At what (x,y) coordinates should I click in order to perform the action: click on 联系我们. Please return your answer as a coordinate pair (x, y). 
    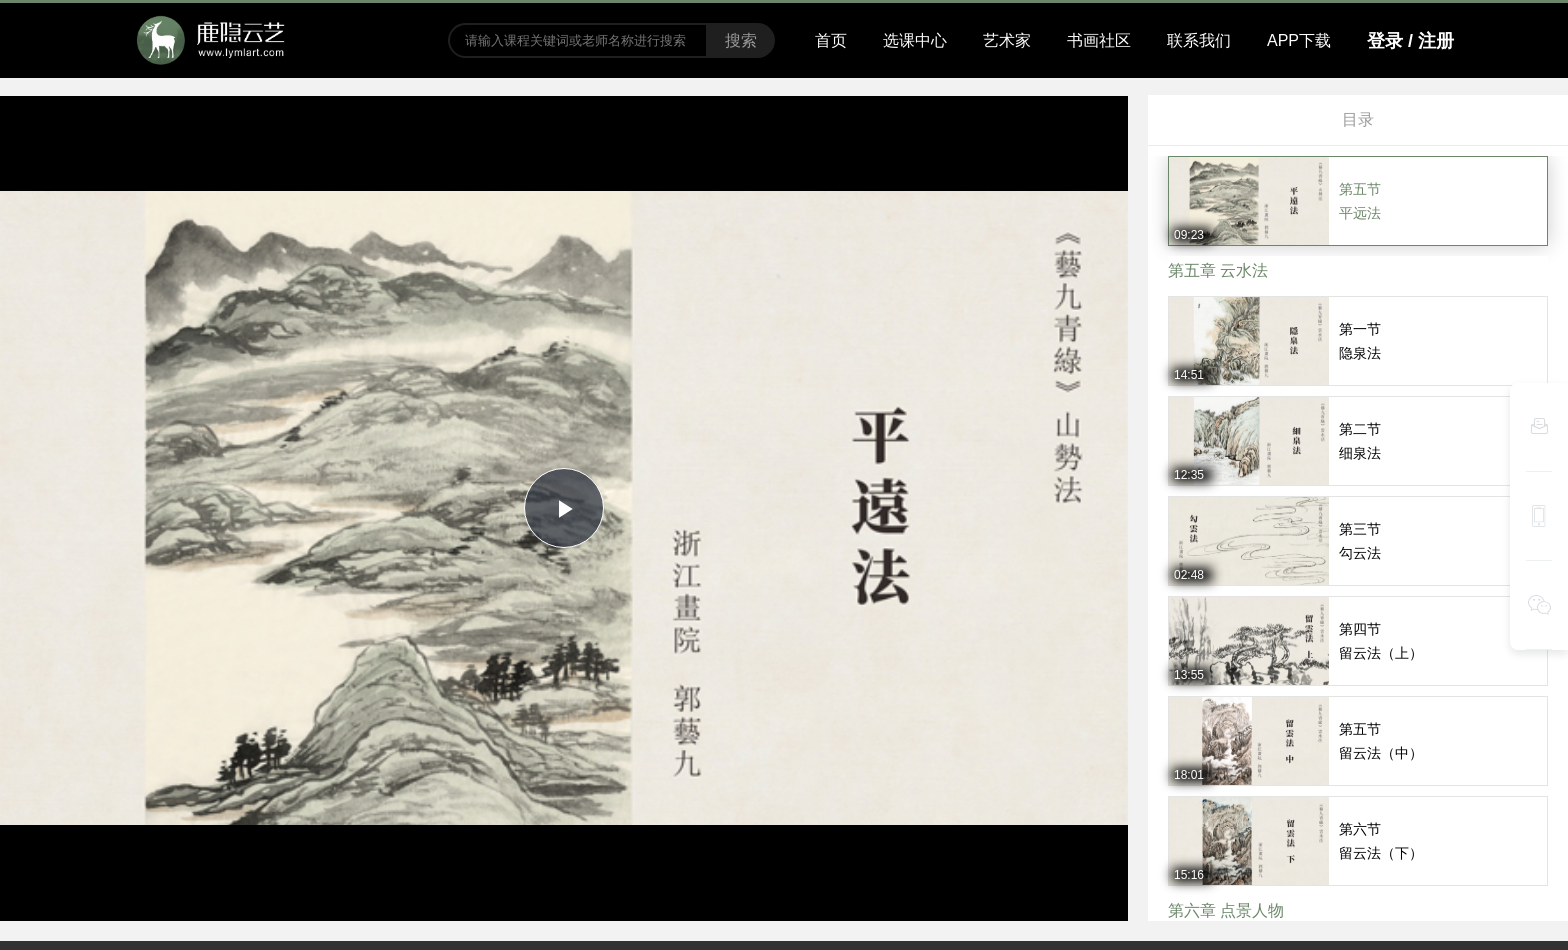
    Looking at the image, I should click on (1199, 40).